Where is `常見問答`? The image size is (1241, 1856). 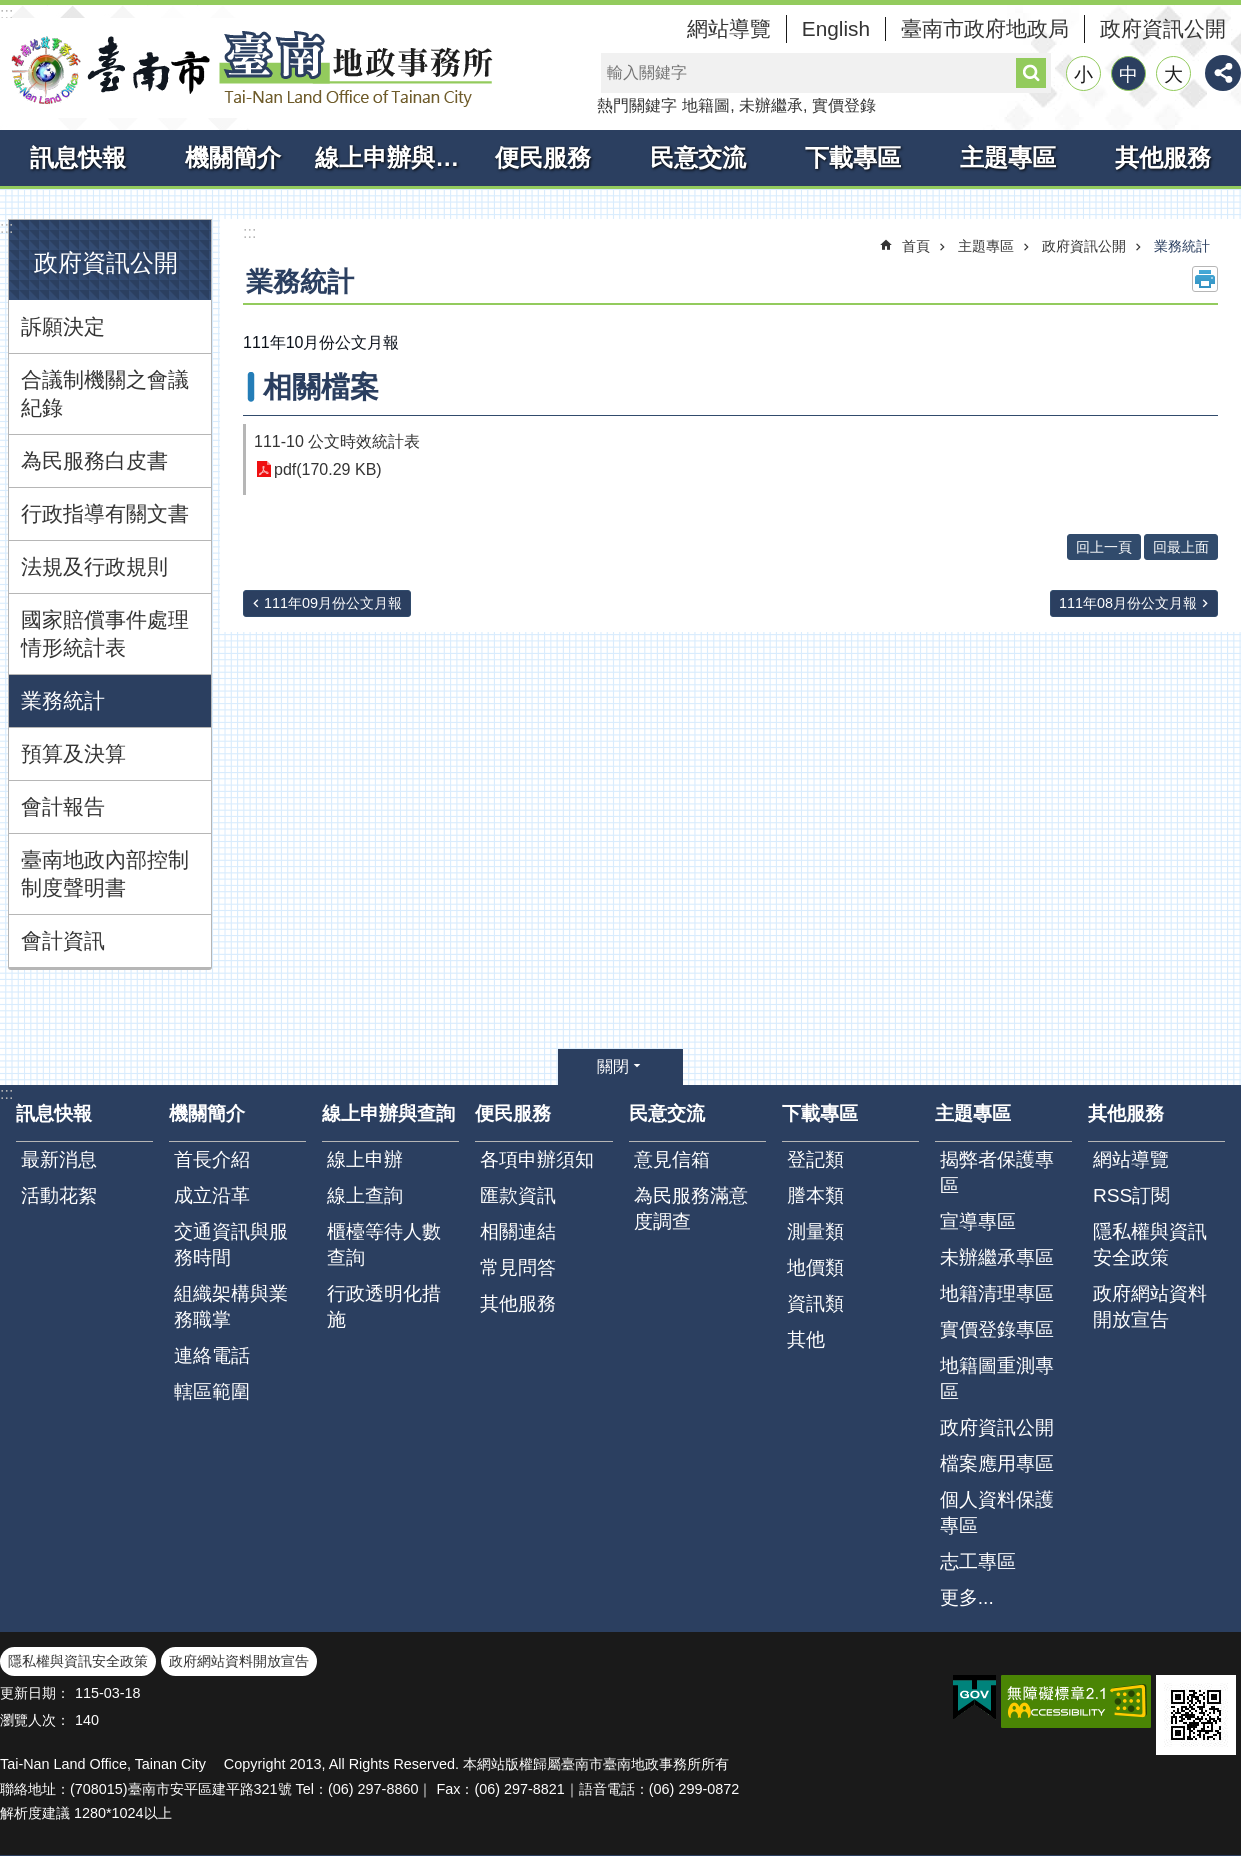 常見問答 is located at coordinates (518, 1267).